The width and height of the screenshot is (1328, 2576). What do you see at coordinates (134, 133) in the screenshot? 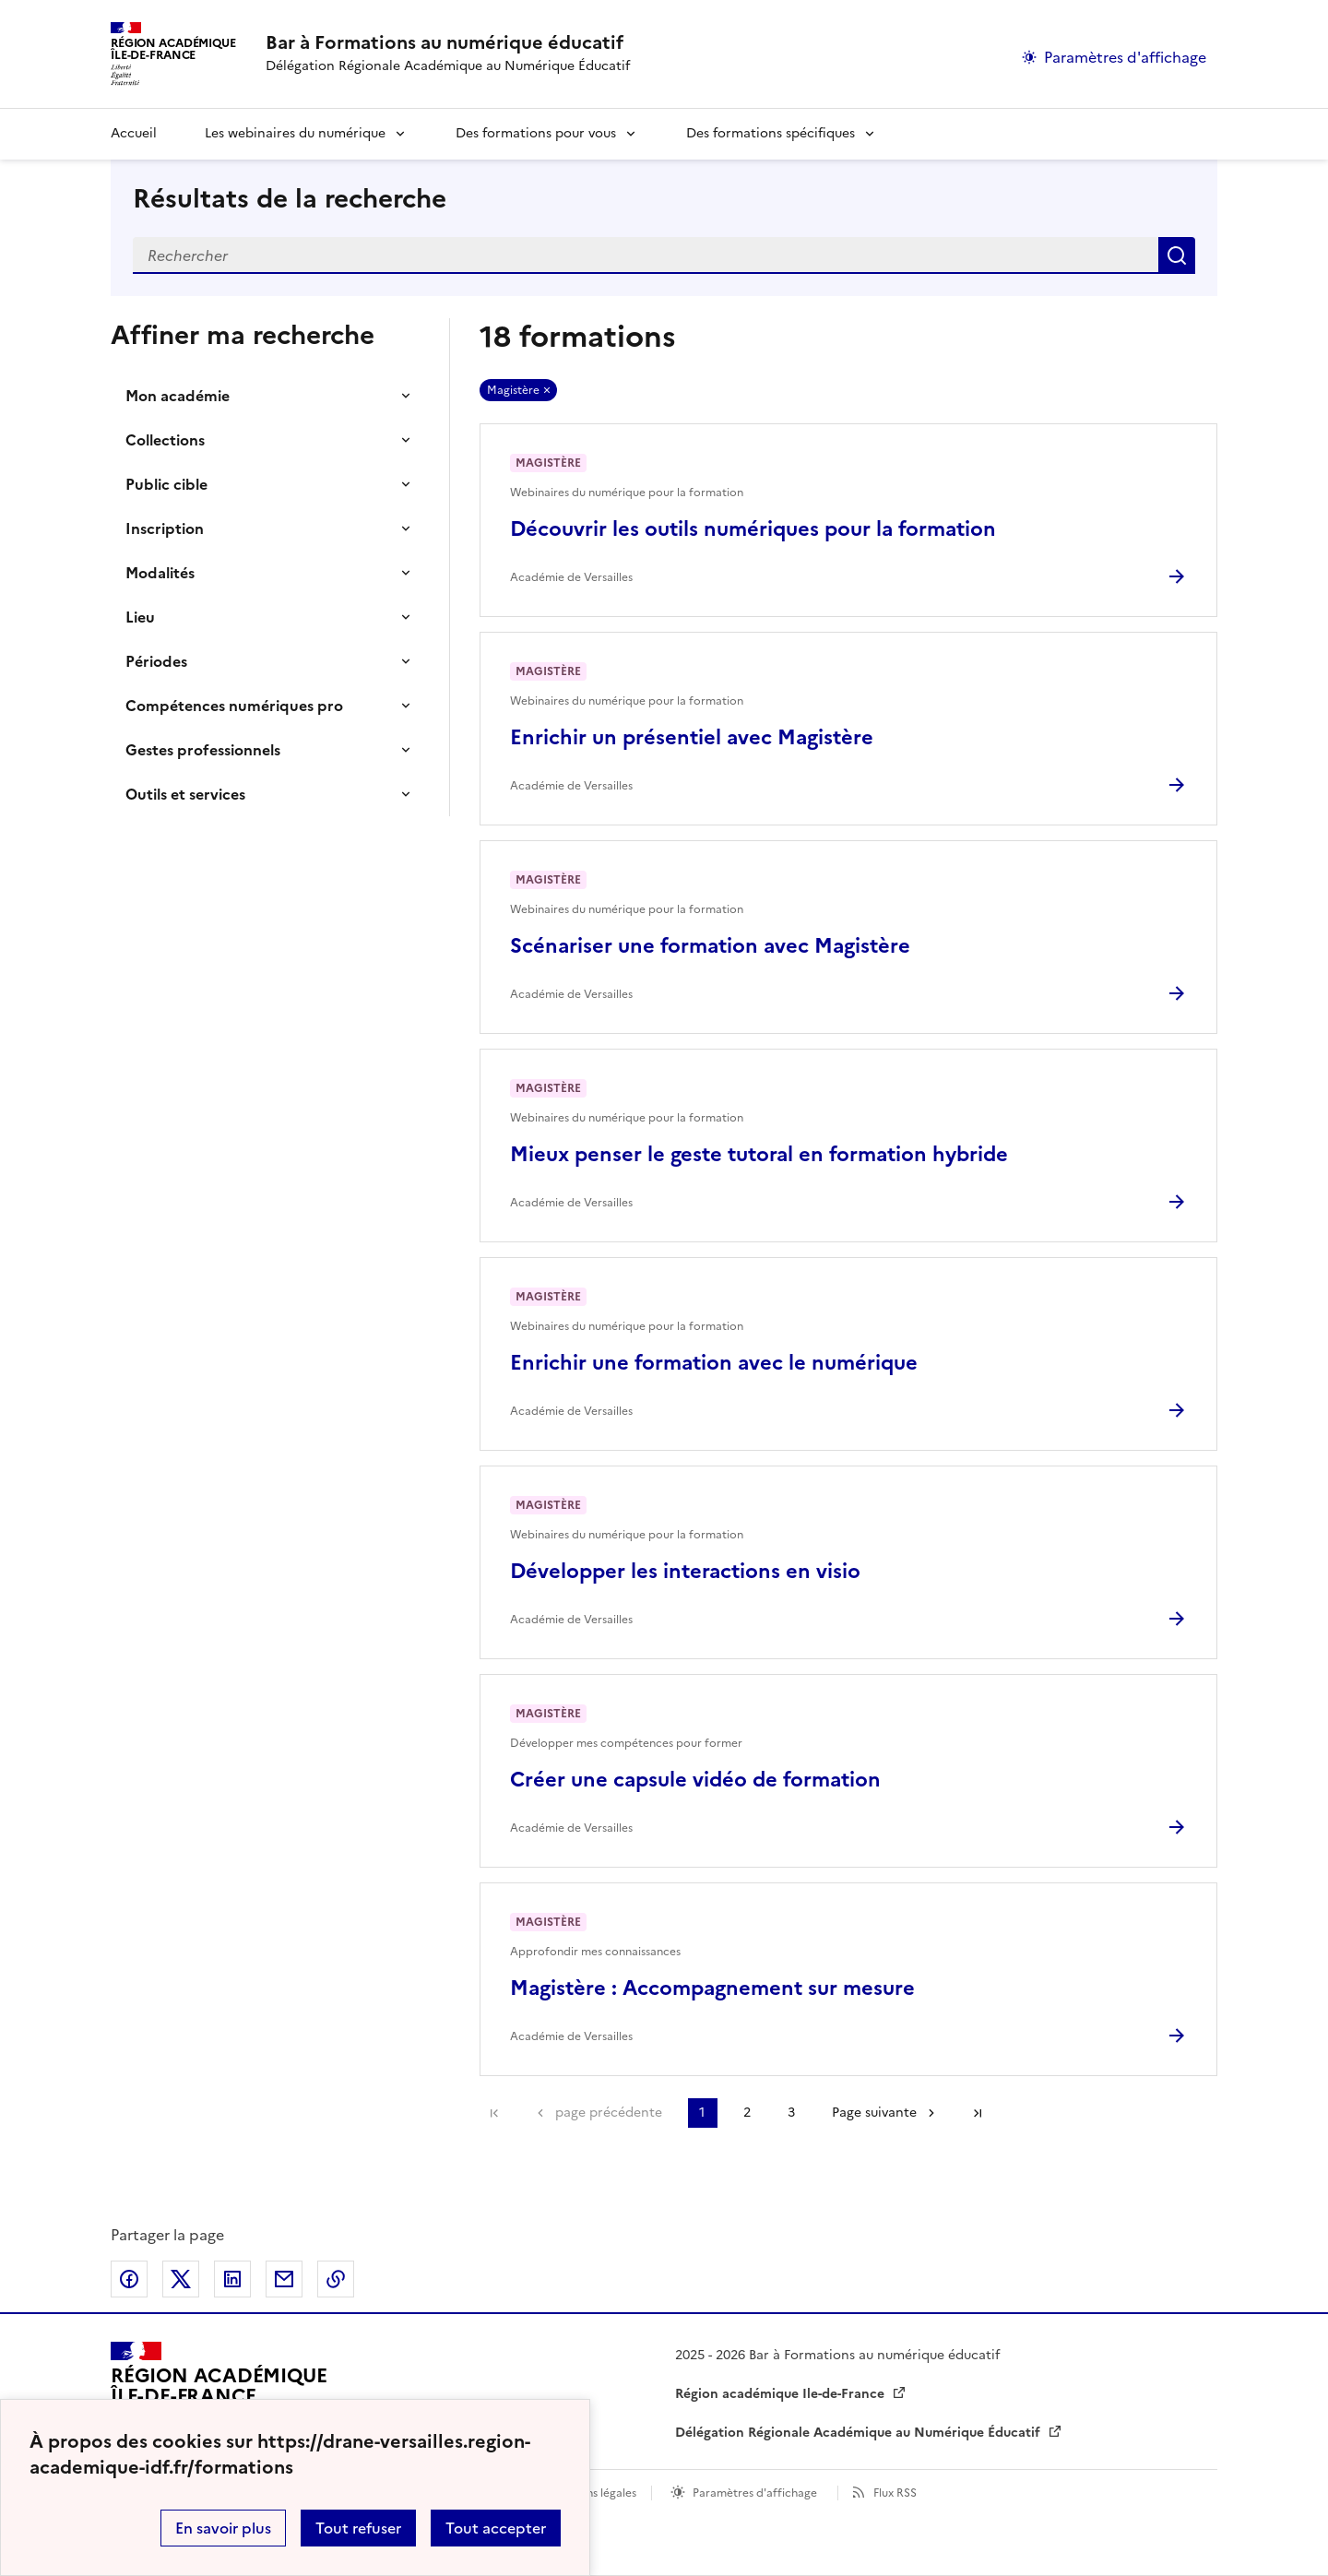
I see `Accueil [revenir à l'accueil du site]` at bounding box center [134, 133].